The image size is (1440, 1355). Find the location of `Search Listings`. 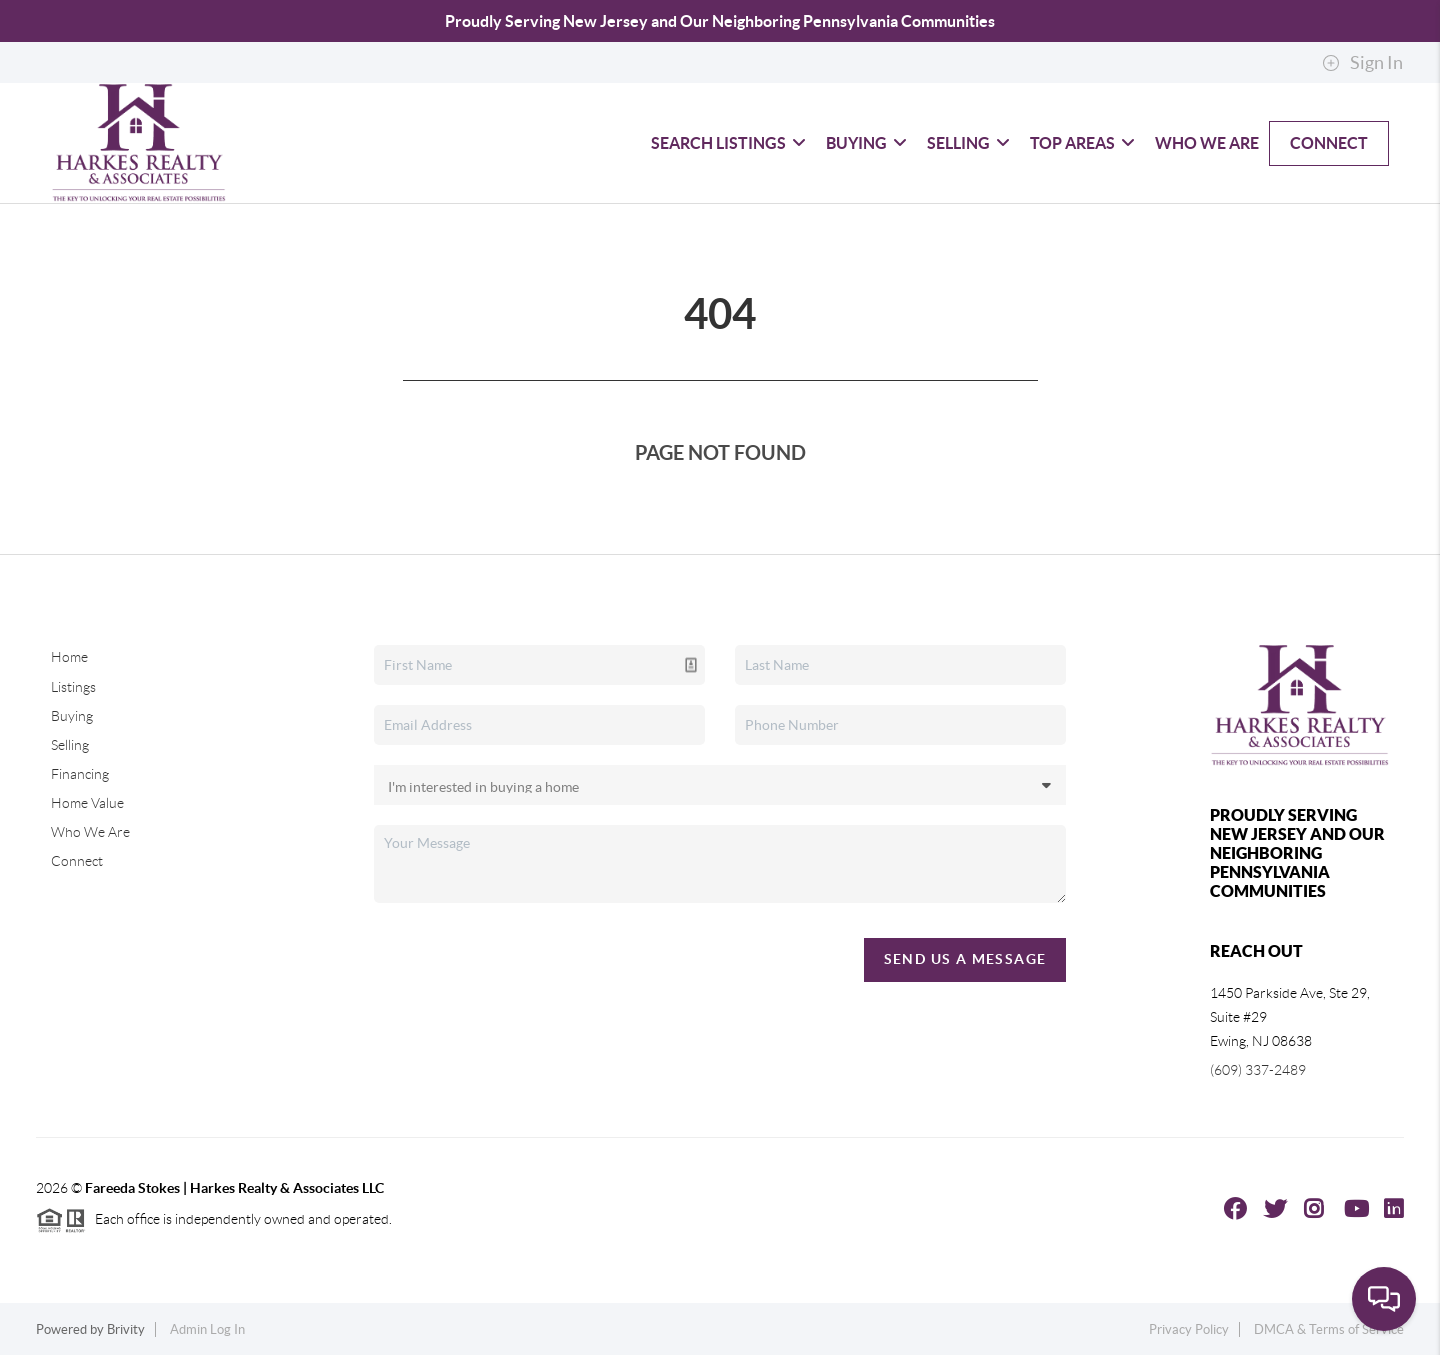

Search Listings is located at coordinates (728, 143).